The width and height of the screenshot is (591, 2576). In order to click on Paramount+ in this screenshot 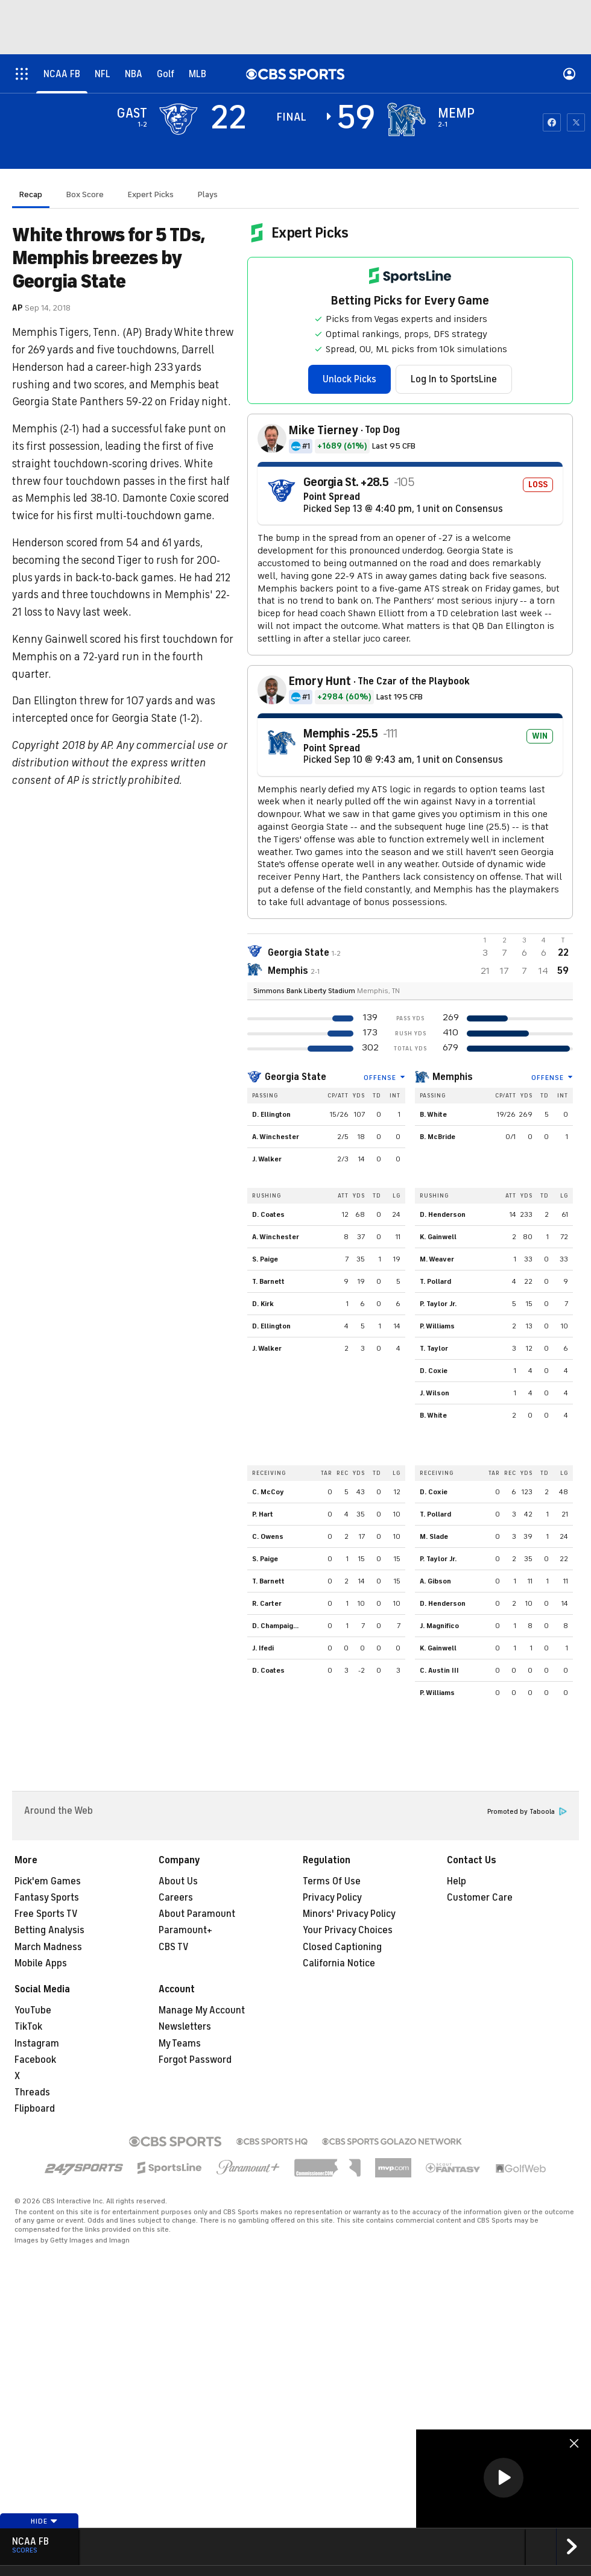, I will do `click(185, 1930)`.